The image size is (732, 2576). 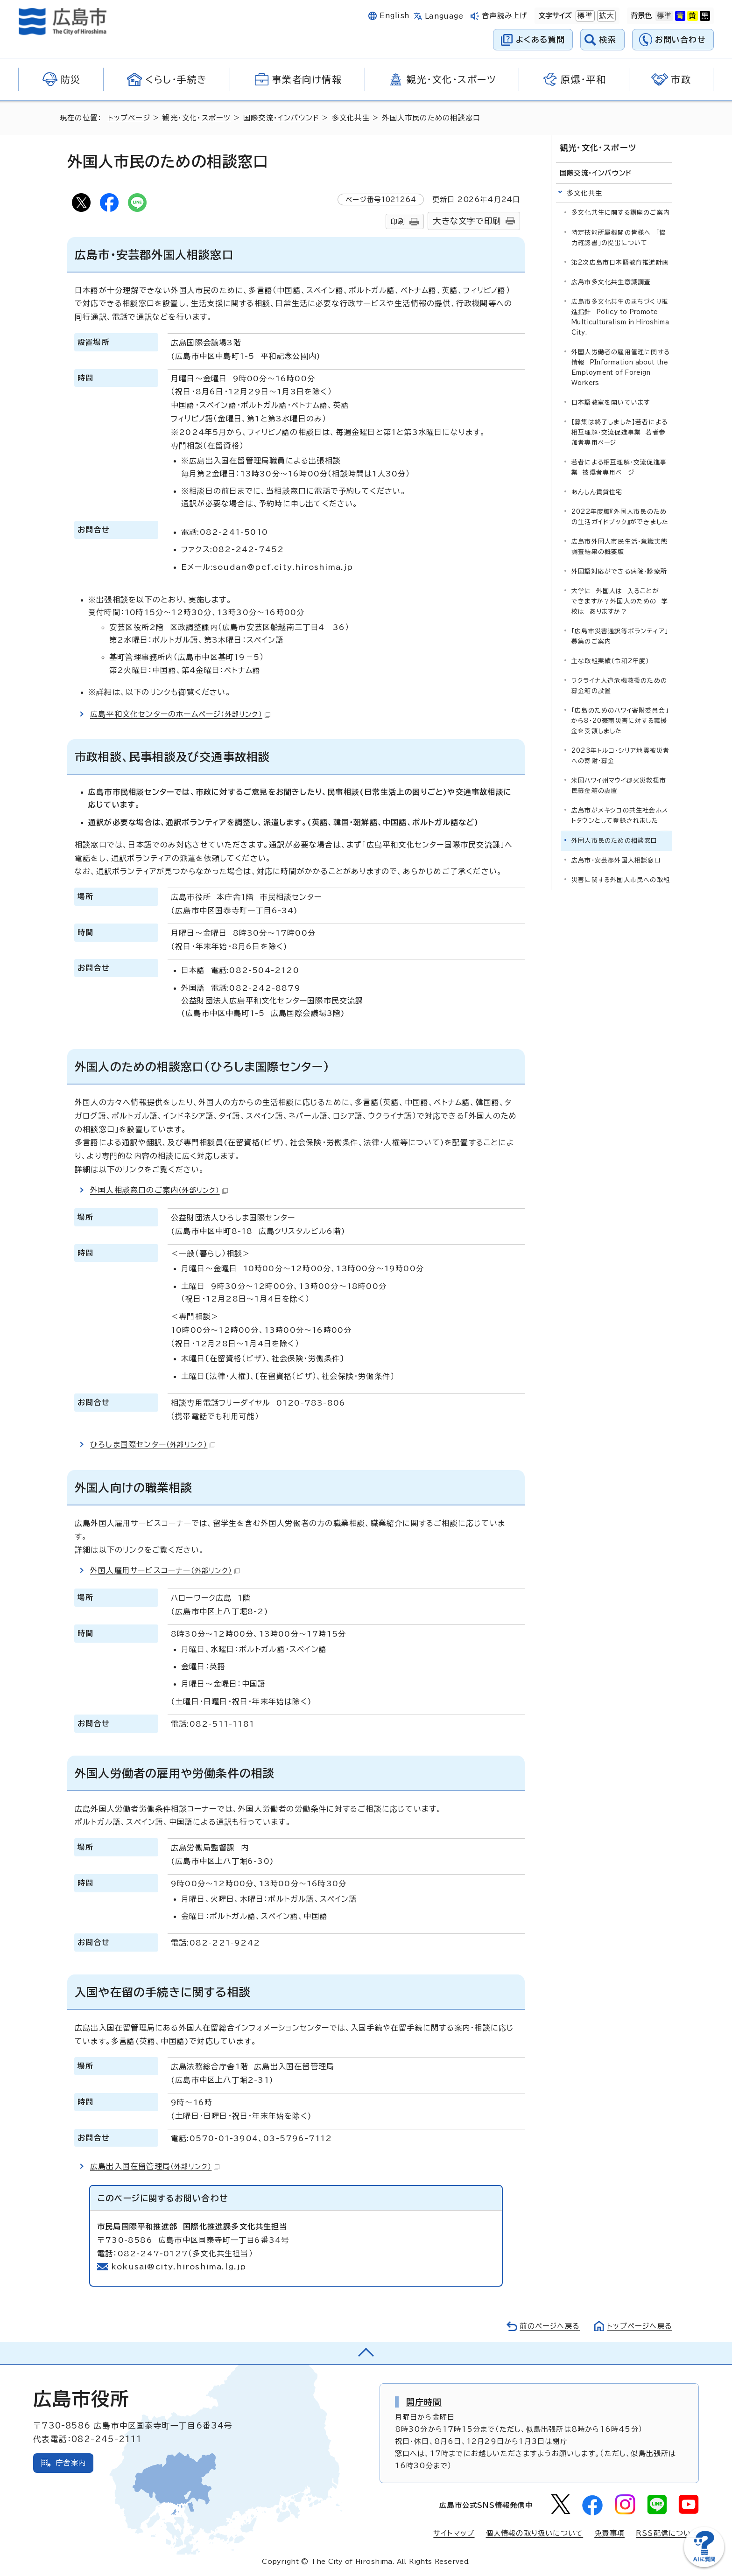 What do you see at coordinates (540, 39) in the screenshot?
I see `よくある質問` at bounding box center [540, 39].